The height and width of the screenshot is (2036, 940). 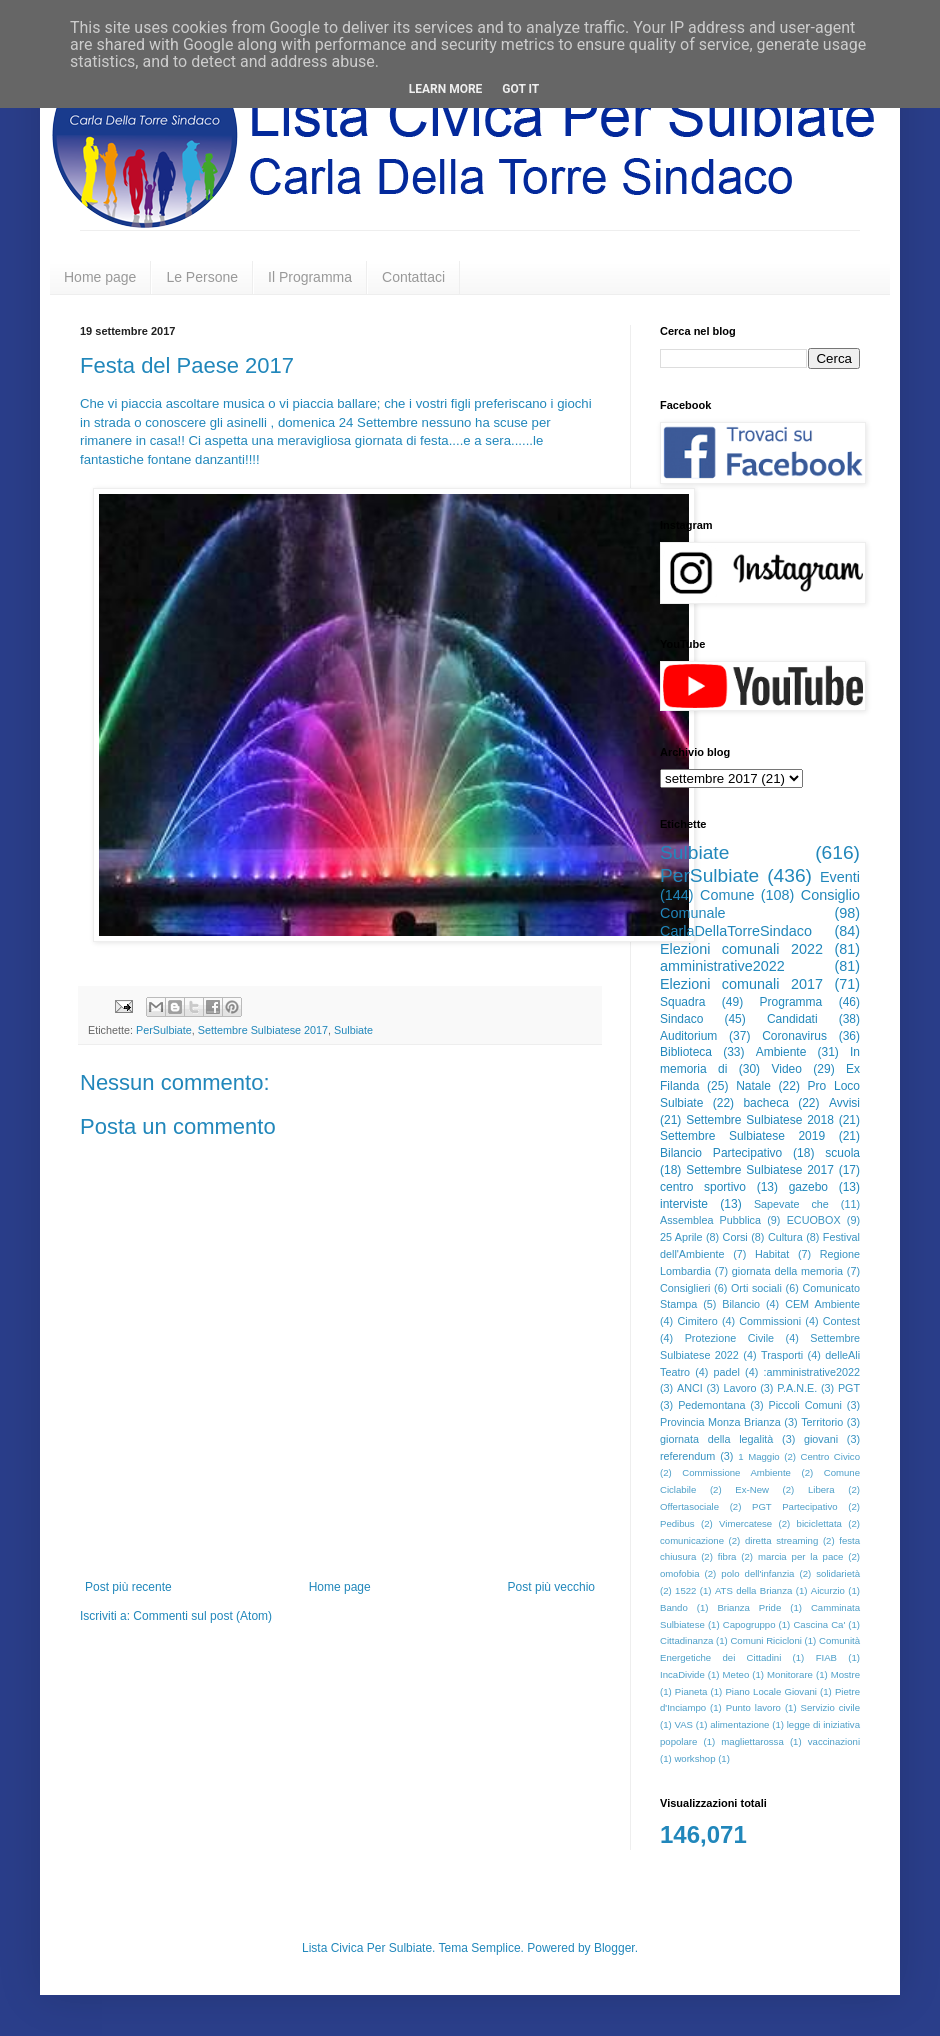 What do you see at coordinates (716, 1439) in the screenshot?
I see `giornata della legalità` at bounding box center [716, 1439].